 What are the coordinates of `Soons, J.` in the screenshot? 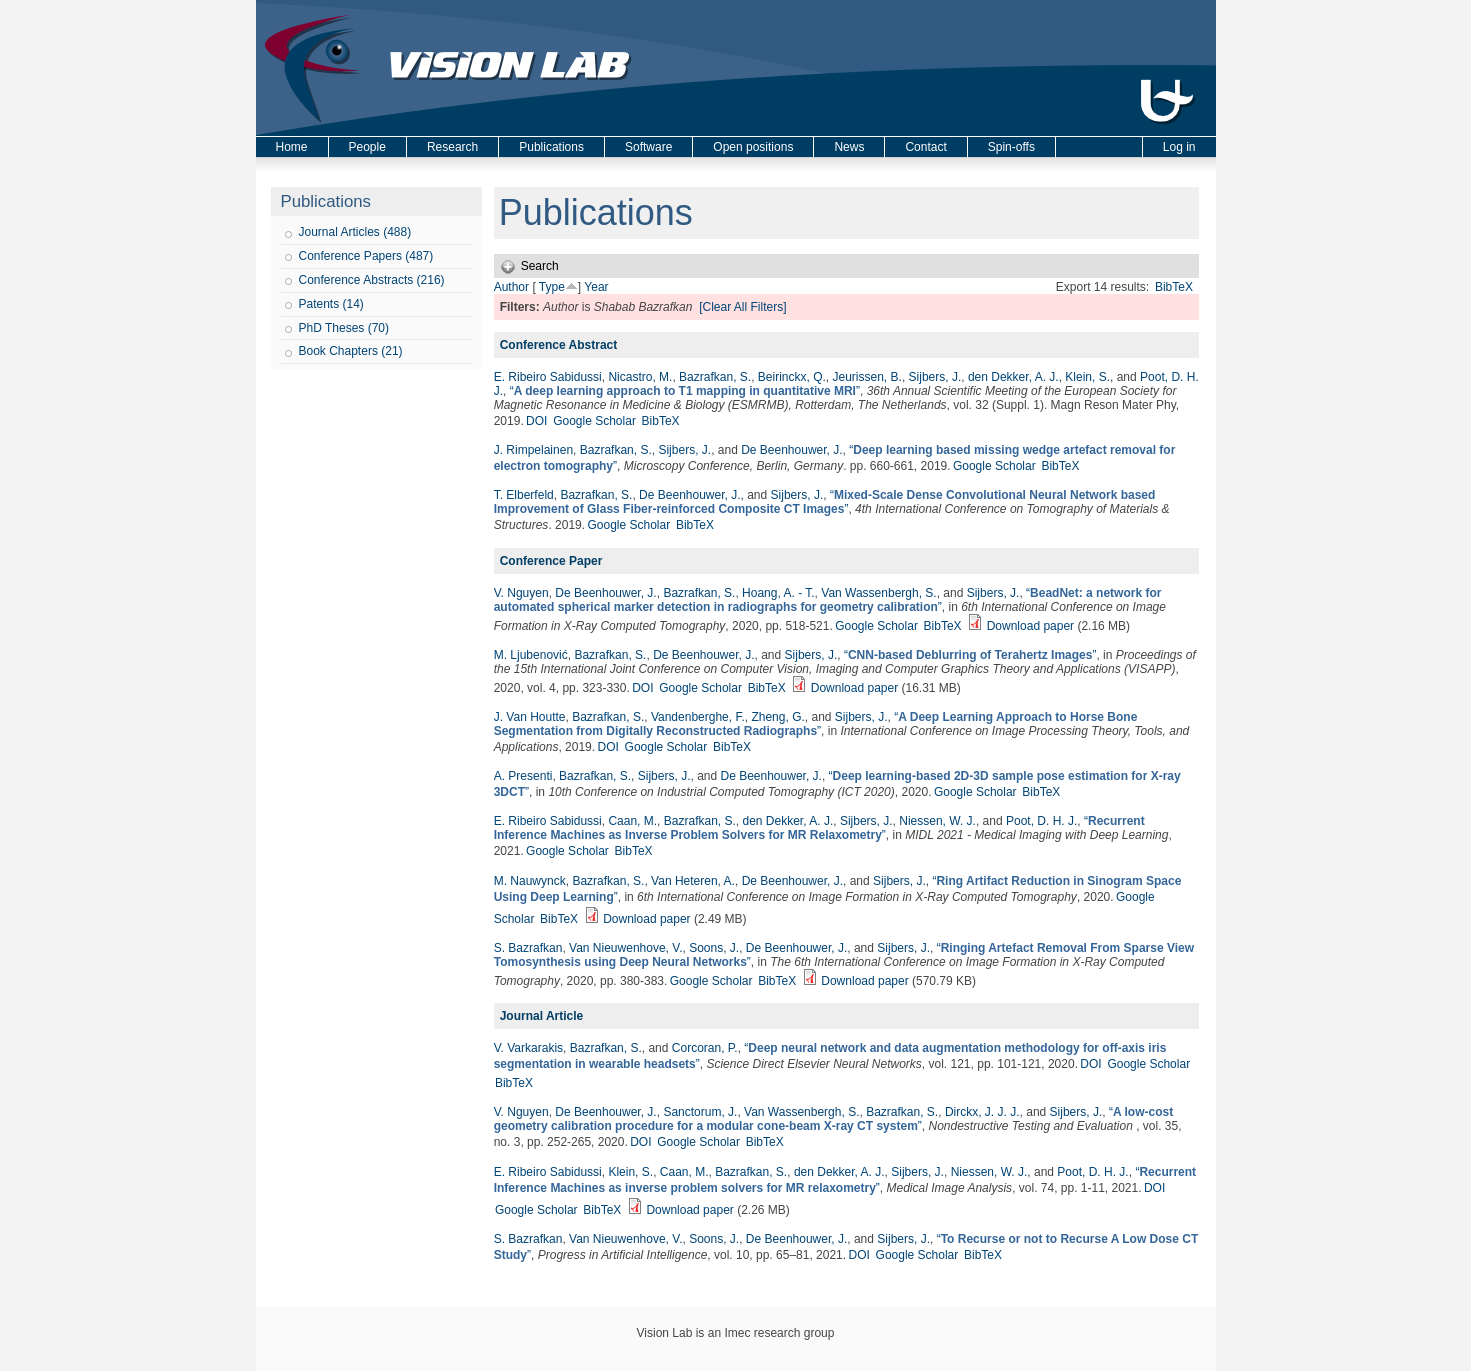 It's located at (714, 948).